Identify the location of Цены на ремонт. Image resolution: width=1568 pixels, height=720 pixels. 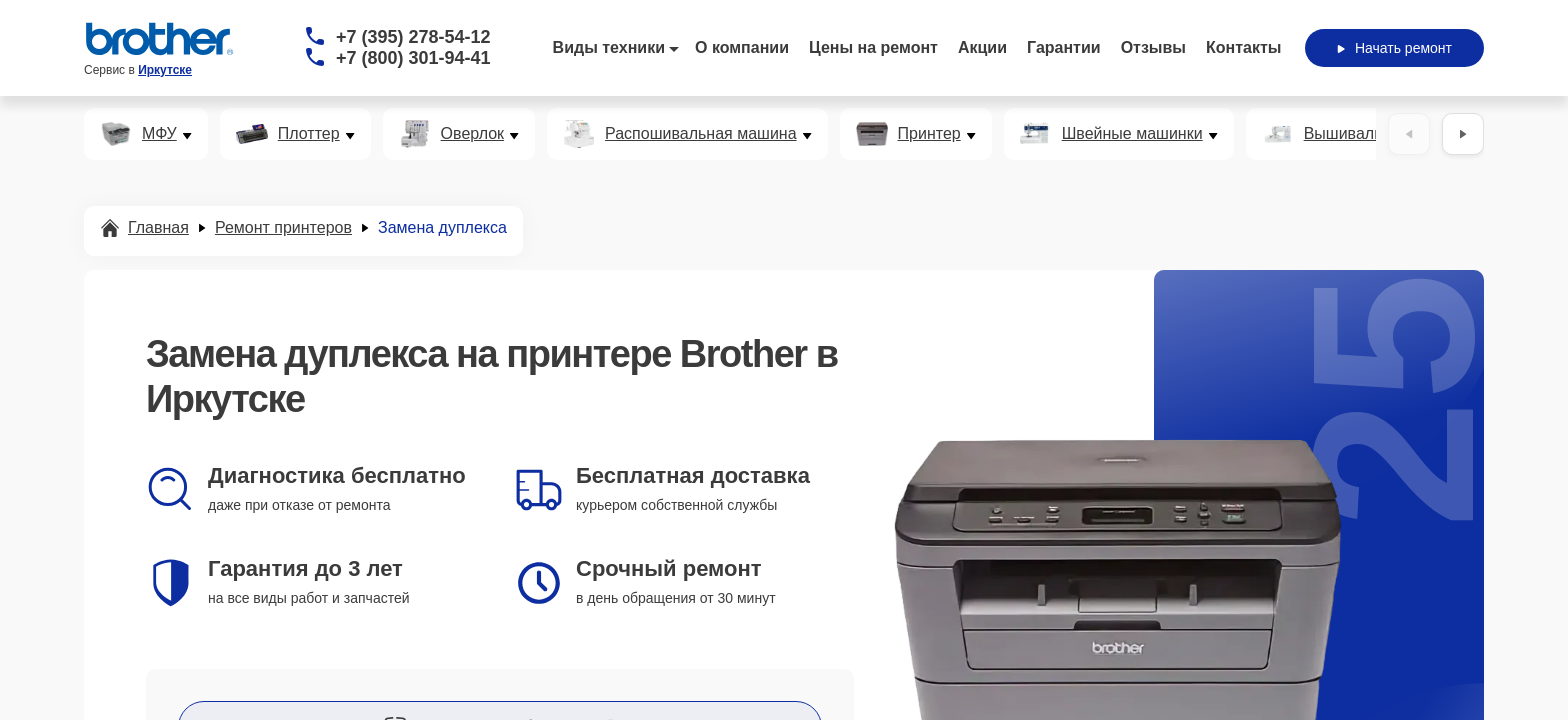
(873, 47).